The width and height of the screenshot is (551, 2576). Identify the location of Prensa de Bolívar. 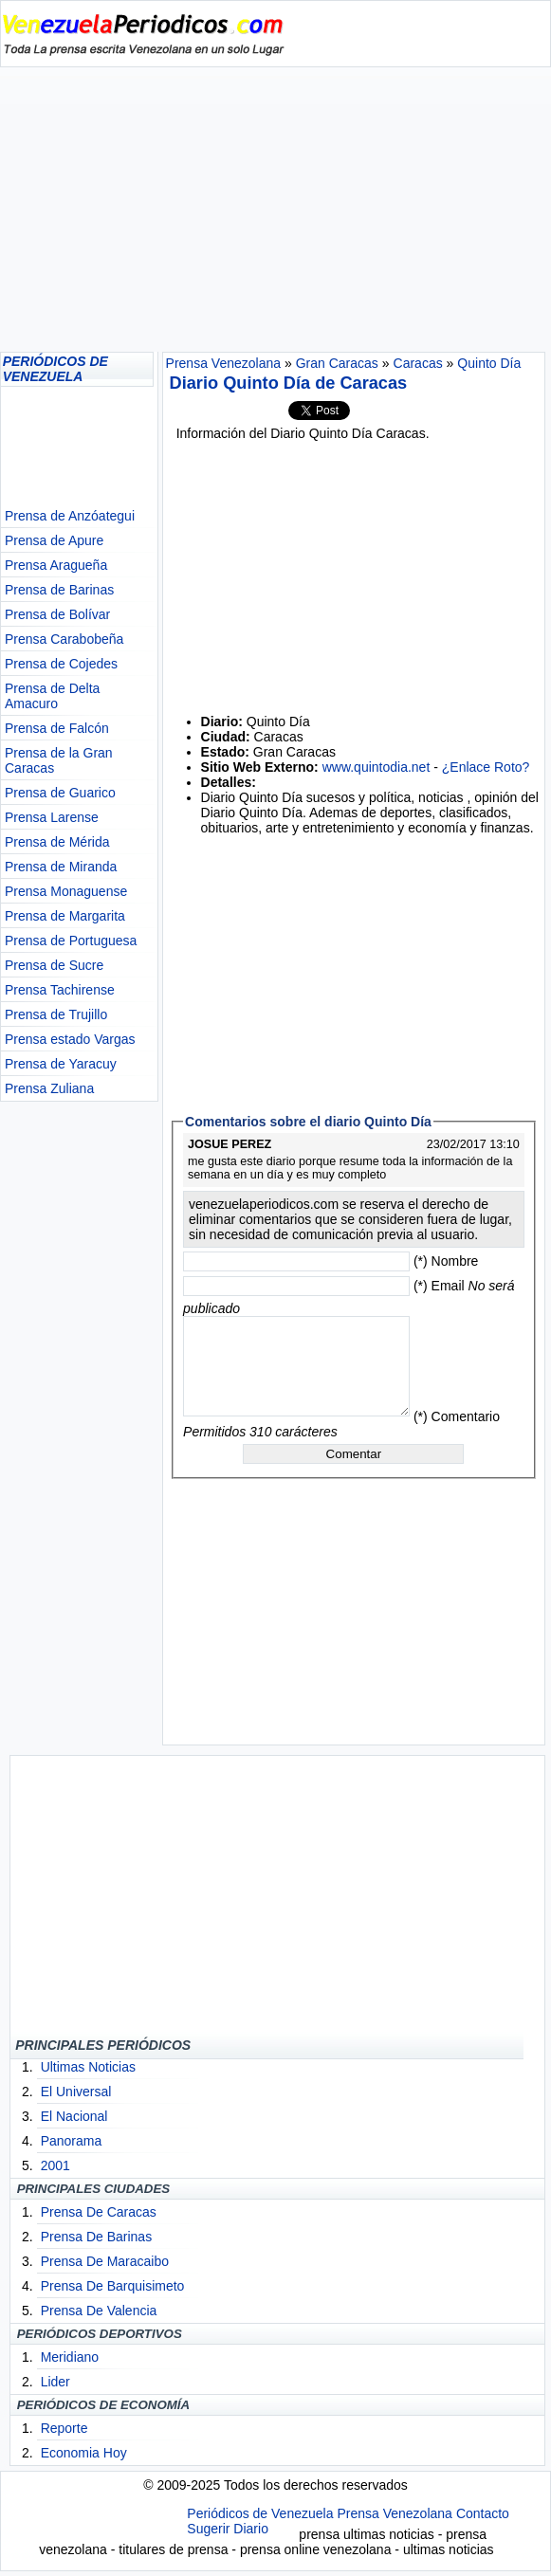
(57, 614).